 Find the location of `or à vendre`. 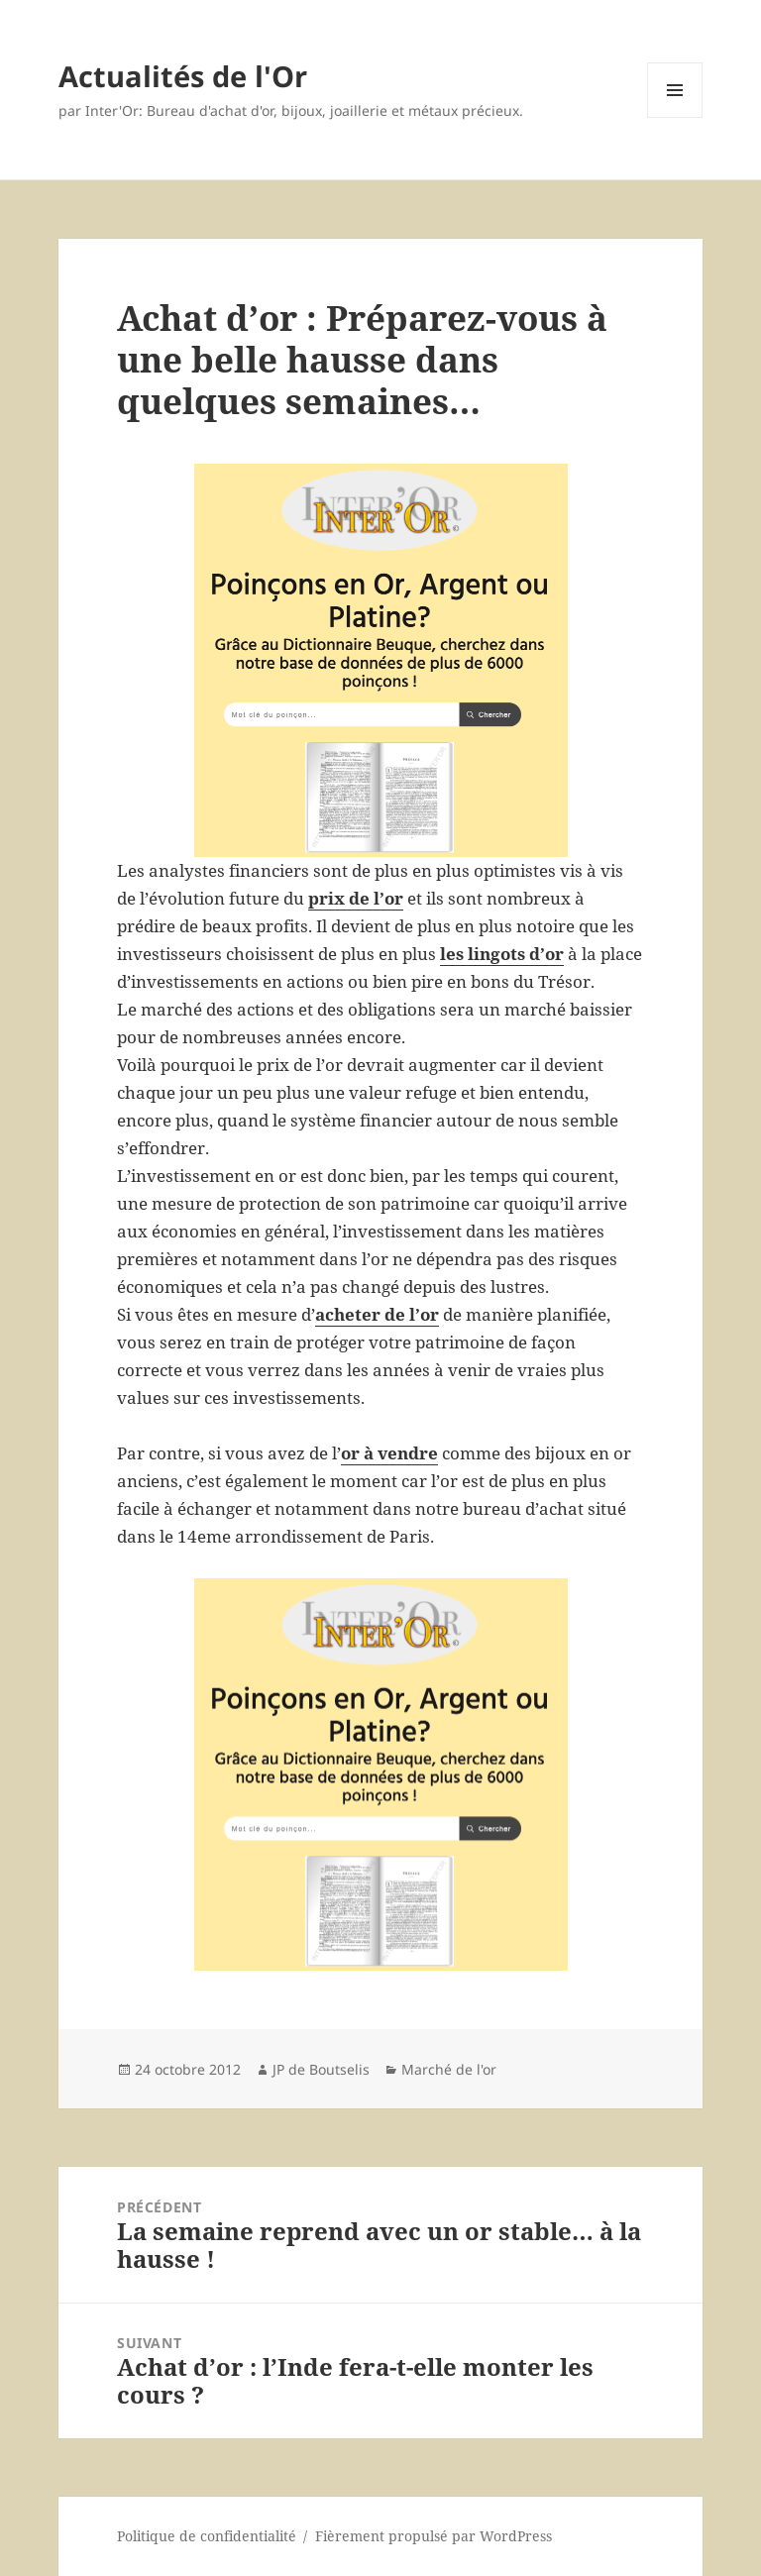

or à vendre is located at coordinates (389, 1453).